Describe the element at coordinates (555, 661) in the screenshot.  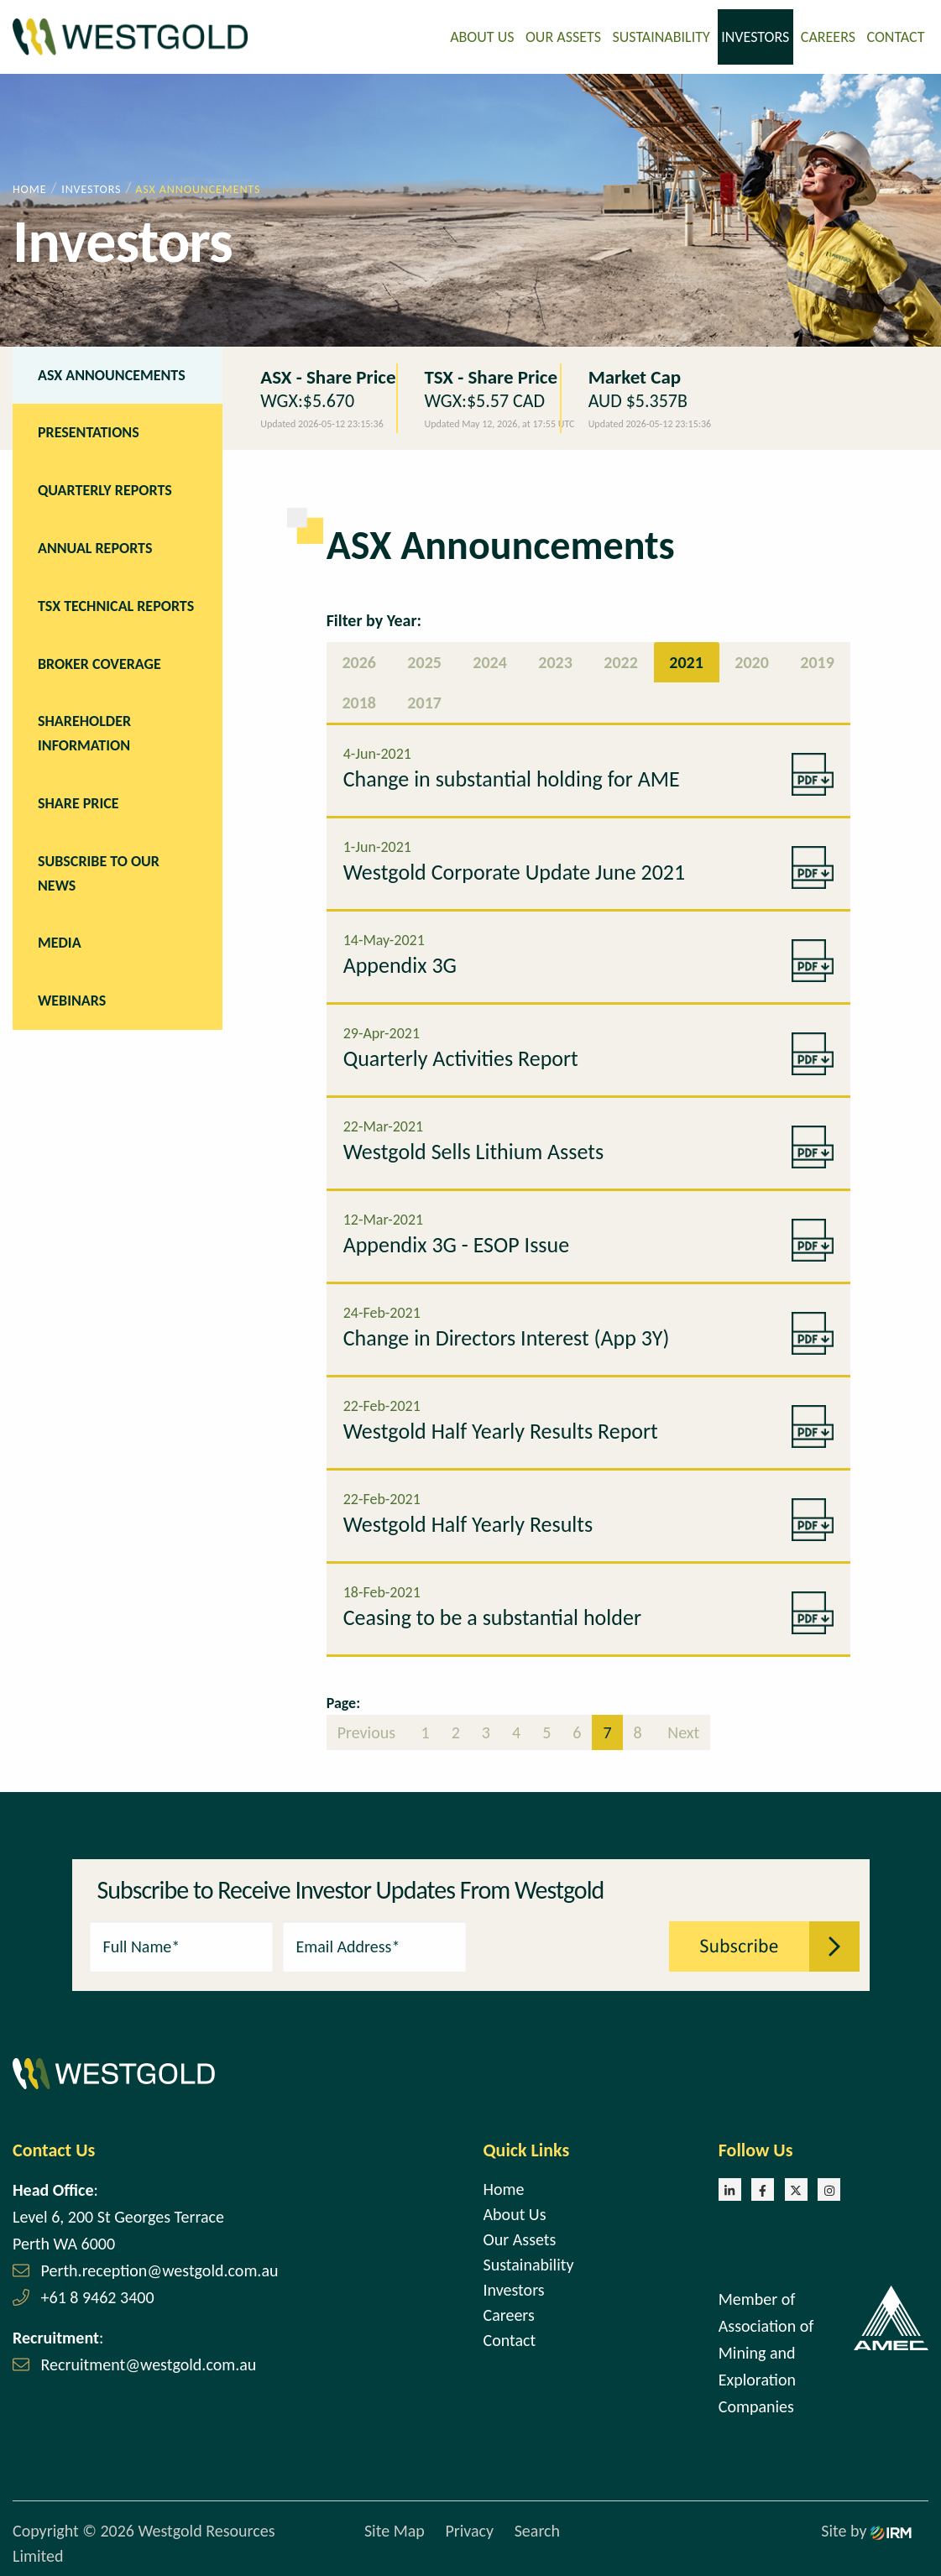
I see `2023` at that location.